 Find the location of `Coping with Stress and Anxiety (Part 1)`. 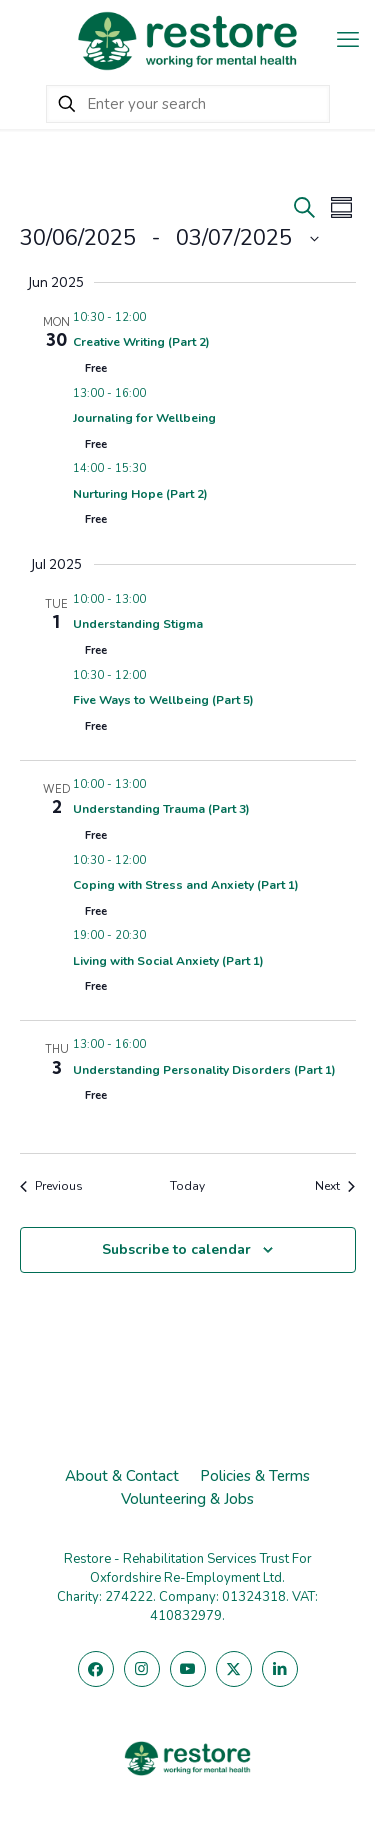

Coping with Stress and Anxiety (Part 1) is located at coordinates (186, 885).